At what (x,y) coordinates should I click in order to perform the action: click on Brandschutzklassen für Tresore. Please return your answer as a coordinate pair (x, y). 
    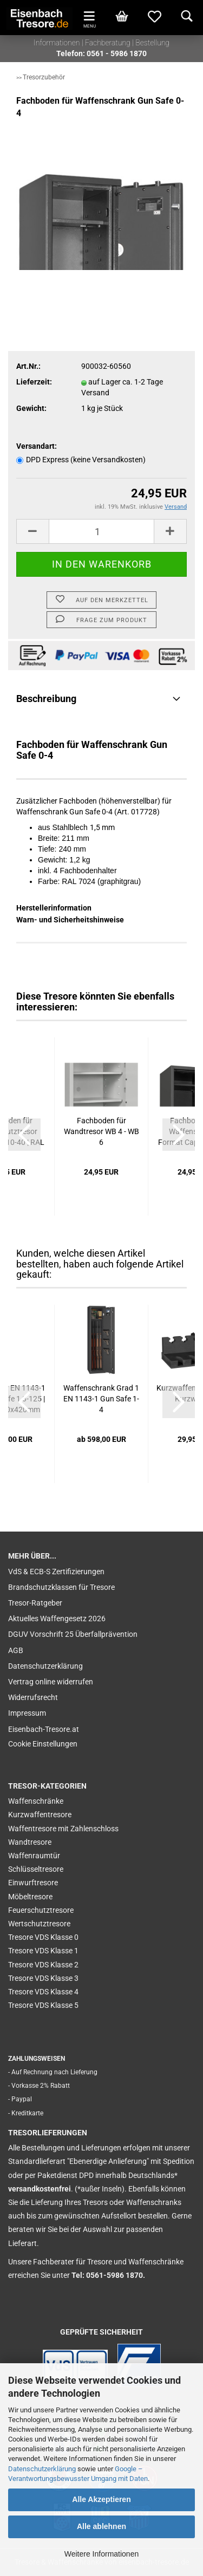
    Looking at the image, I should click on (61, 1587).